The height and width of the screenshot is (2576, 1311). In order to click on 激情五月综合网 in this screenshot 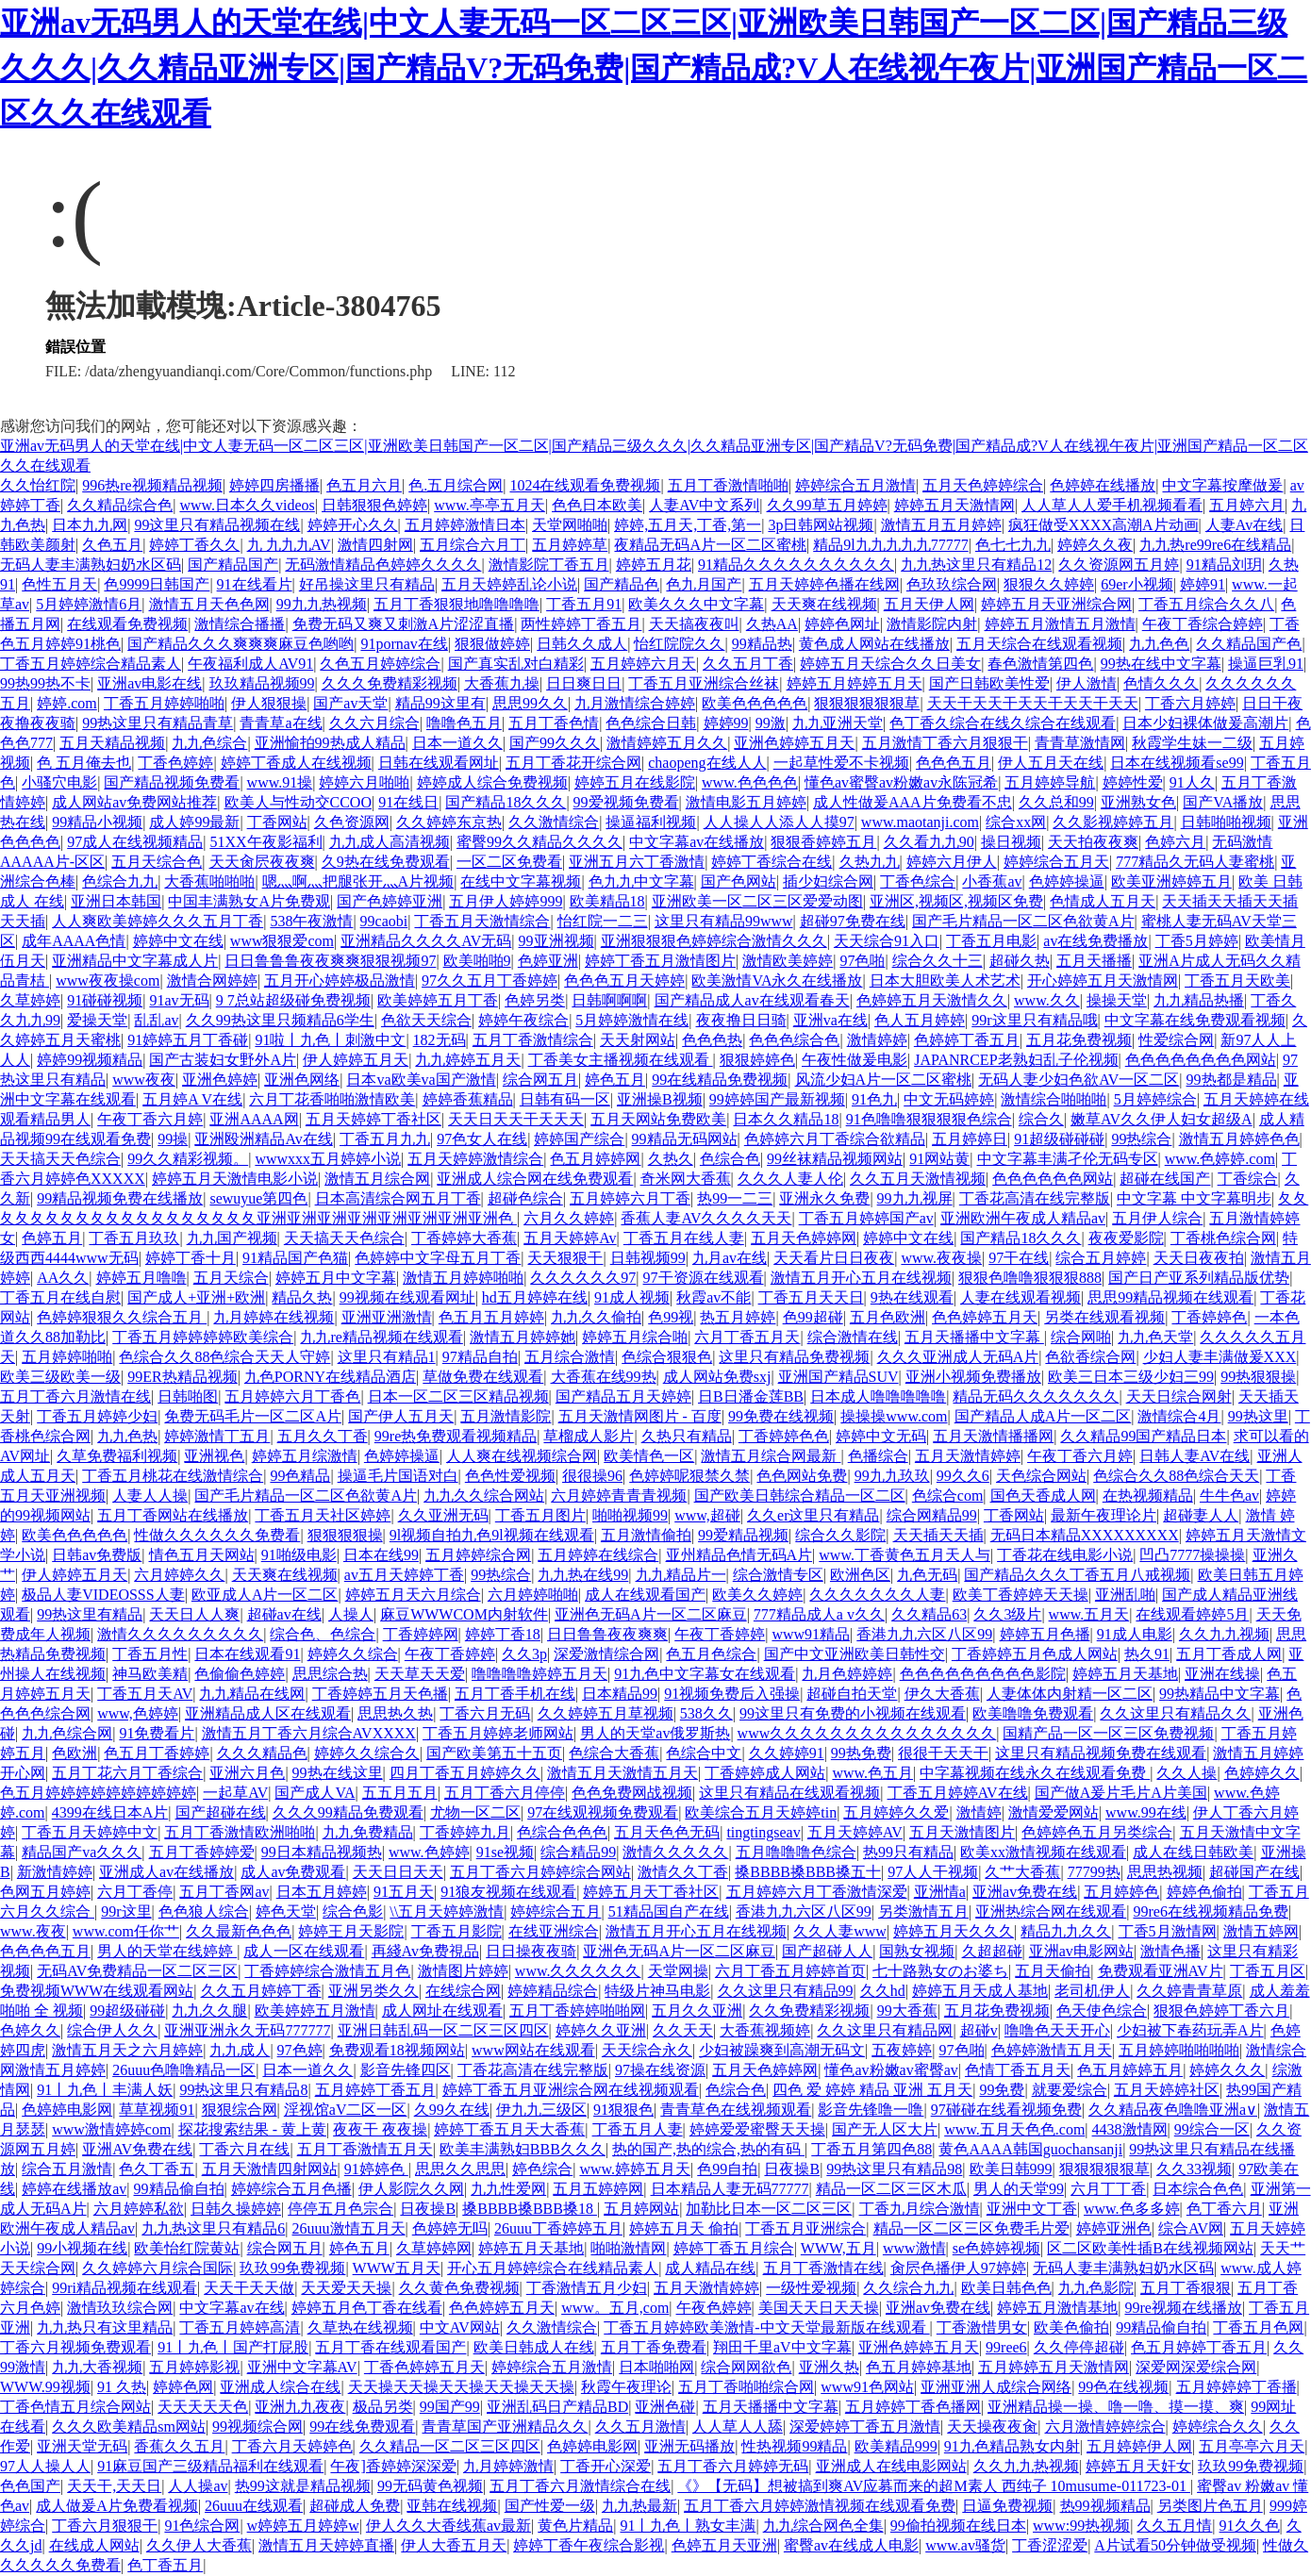, I will do `click(377, 1179)`.